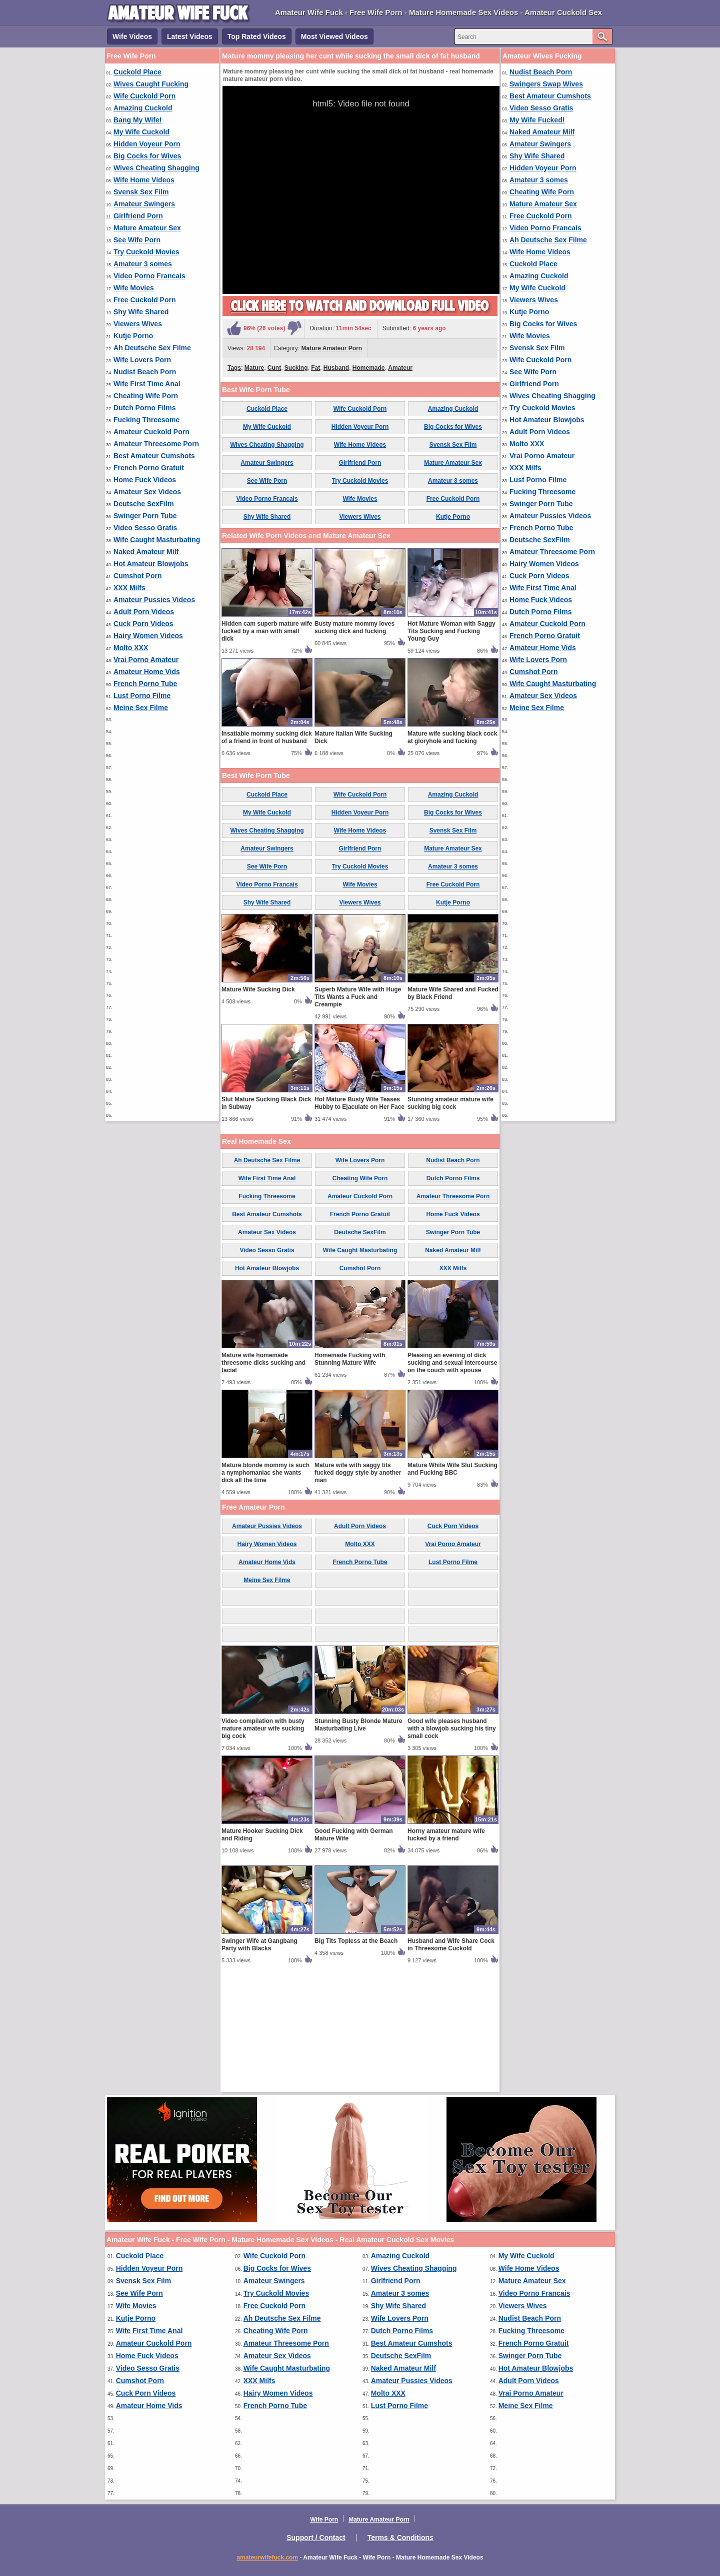  I want to click on Cuck Porn Videos, so click(144, 624).